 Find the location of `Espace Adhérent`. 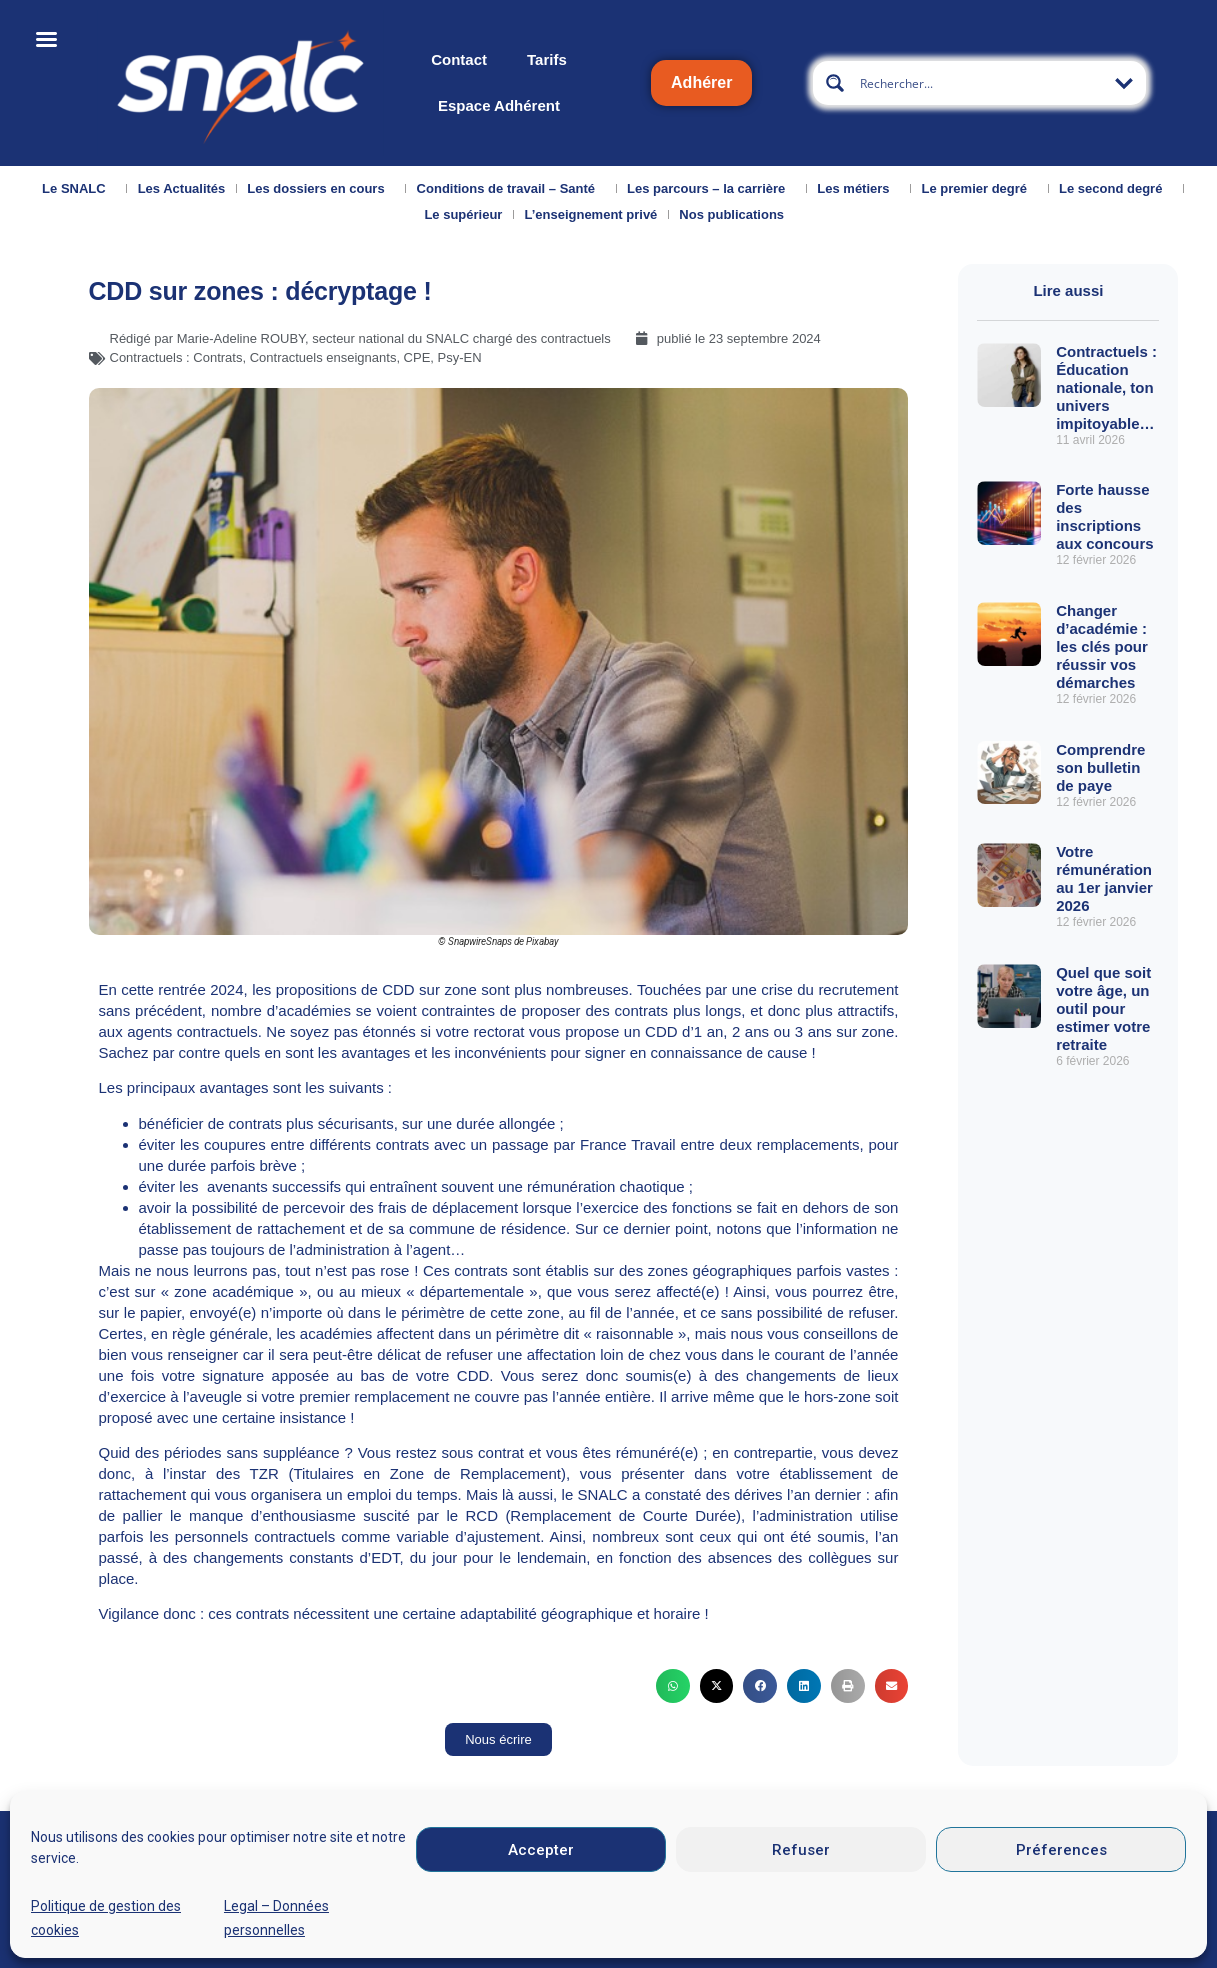

Espace Adhérent is located at coordinates (499, 105).